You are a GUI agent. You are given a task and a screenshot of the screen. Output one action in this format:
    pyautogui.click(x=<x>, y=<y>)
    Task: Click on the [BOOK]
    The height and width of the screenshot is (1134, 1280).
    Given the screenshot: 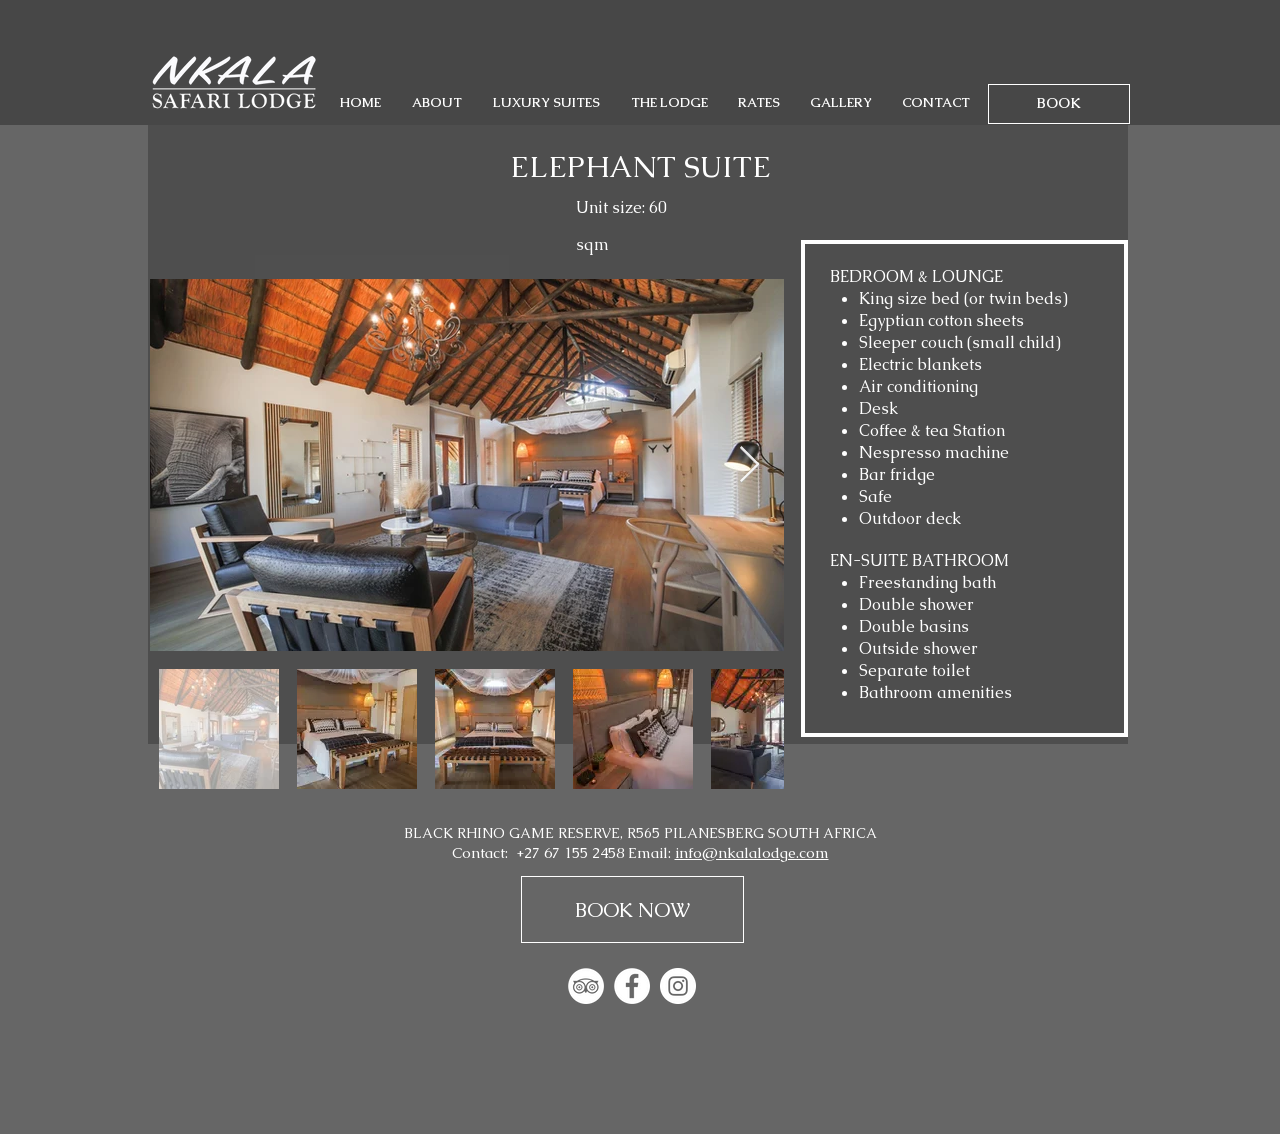 What is the action you would take?
    pyautogui.click(x=1059, y=104)
    